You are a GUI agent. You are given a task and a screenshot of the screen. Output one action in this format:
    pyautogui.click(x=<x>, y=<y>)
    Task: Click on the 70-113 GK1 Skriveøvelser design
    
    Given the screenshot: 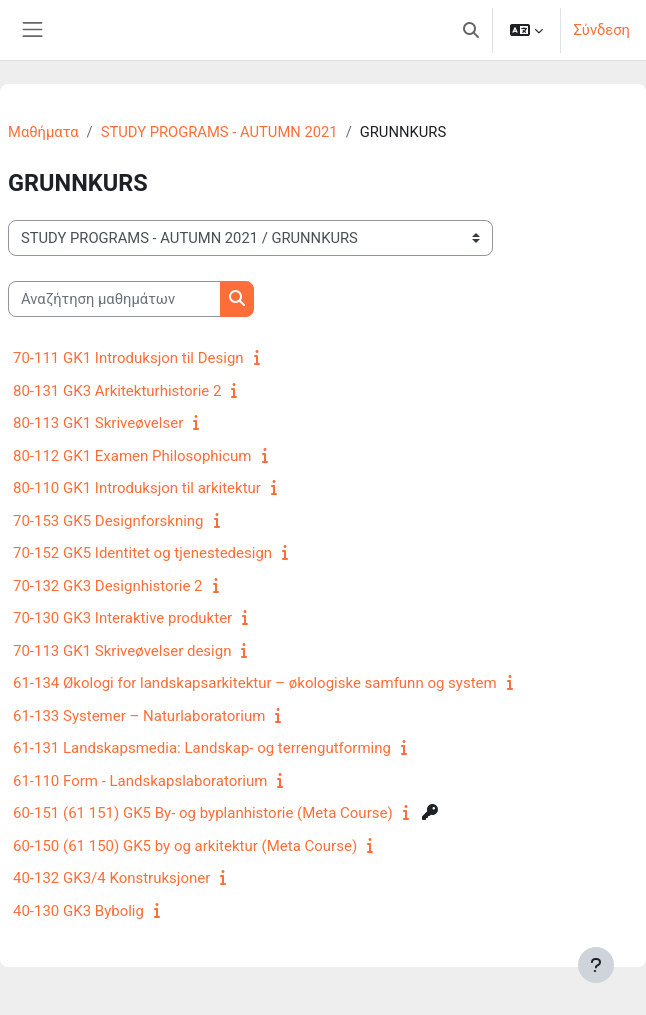 What is the action you would take?
    pyautogui.click(x=122, y=651)
    